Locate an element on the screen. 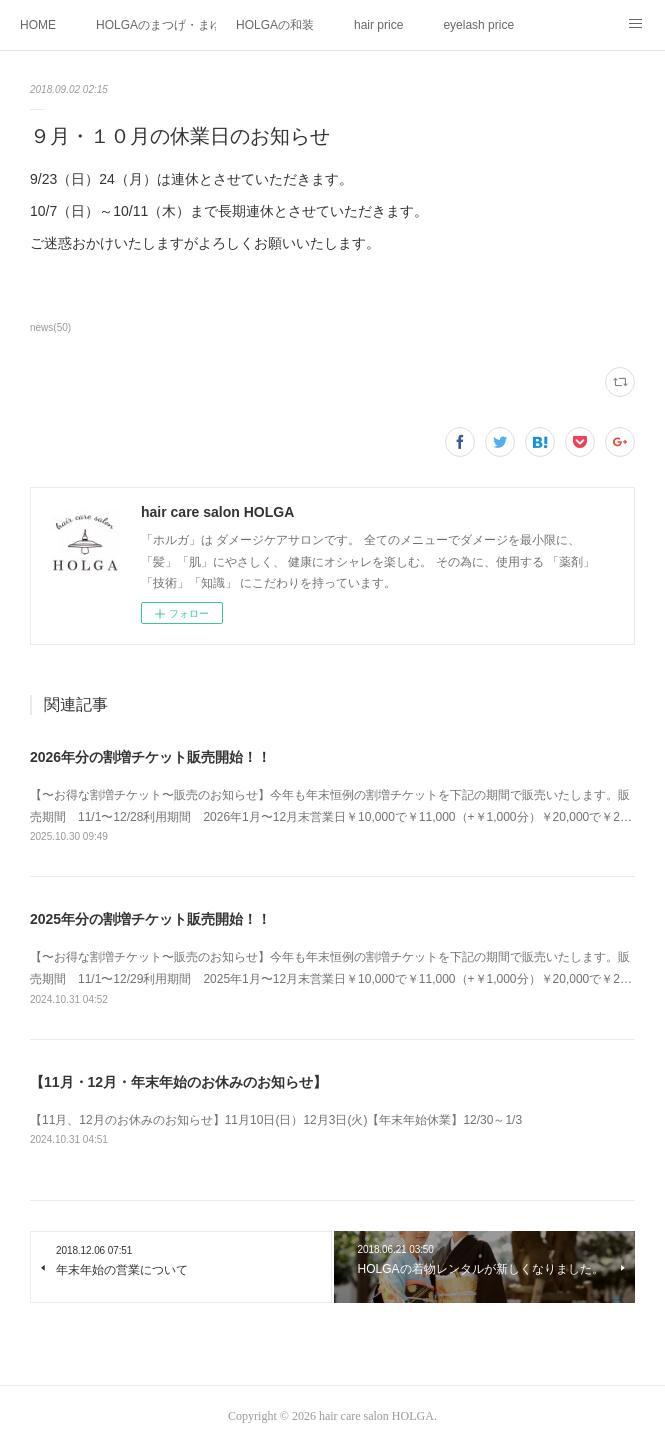 Image resolution: width=665 pixels, height=1447 pixels. eyelash price is located at coordinates (478, 25).